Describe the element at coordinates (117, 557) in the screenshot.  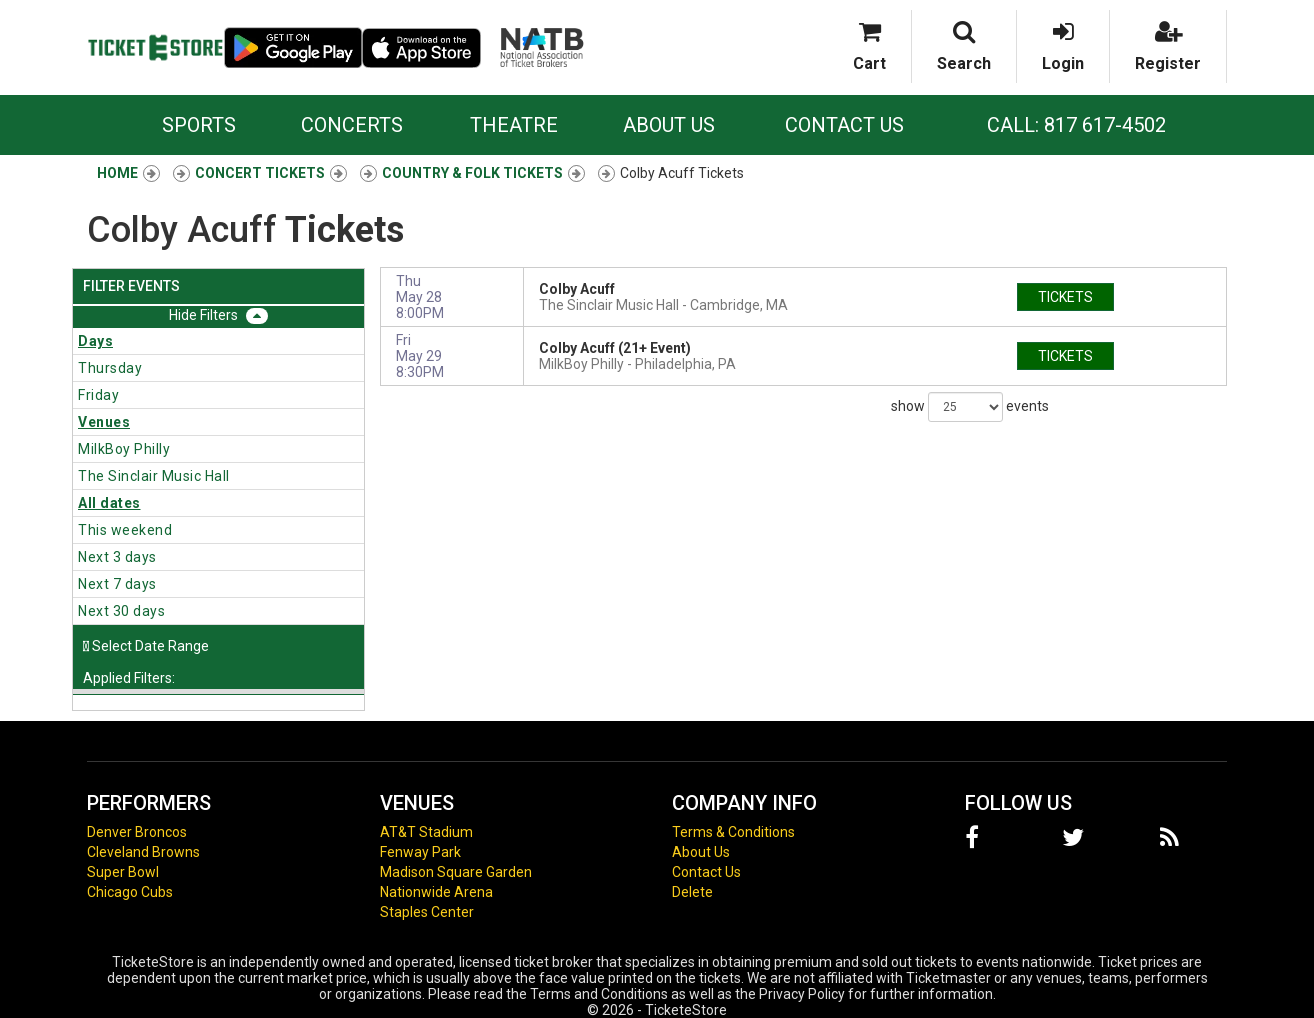
I see `Next 3 days` at that location.